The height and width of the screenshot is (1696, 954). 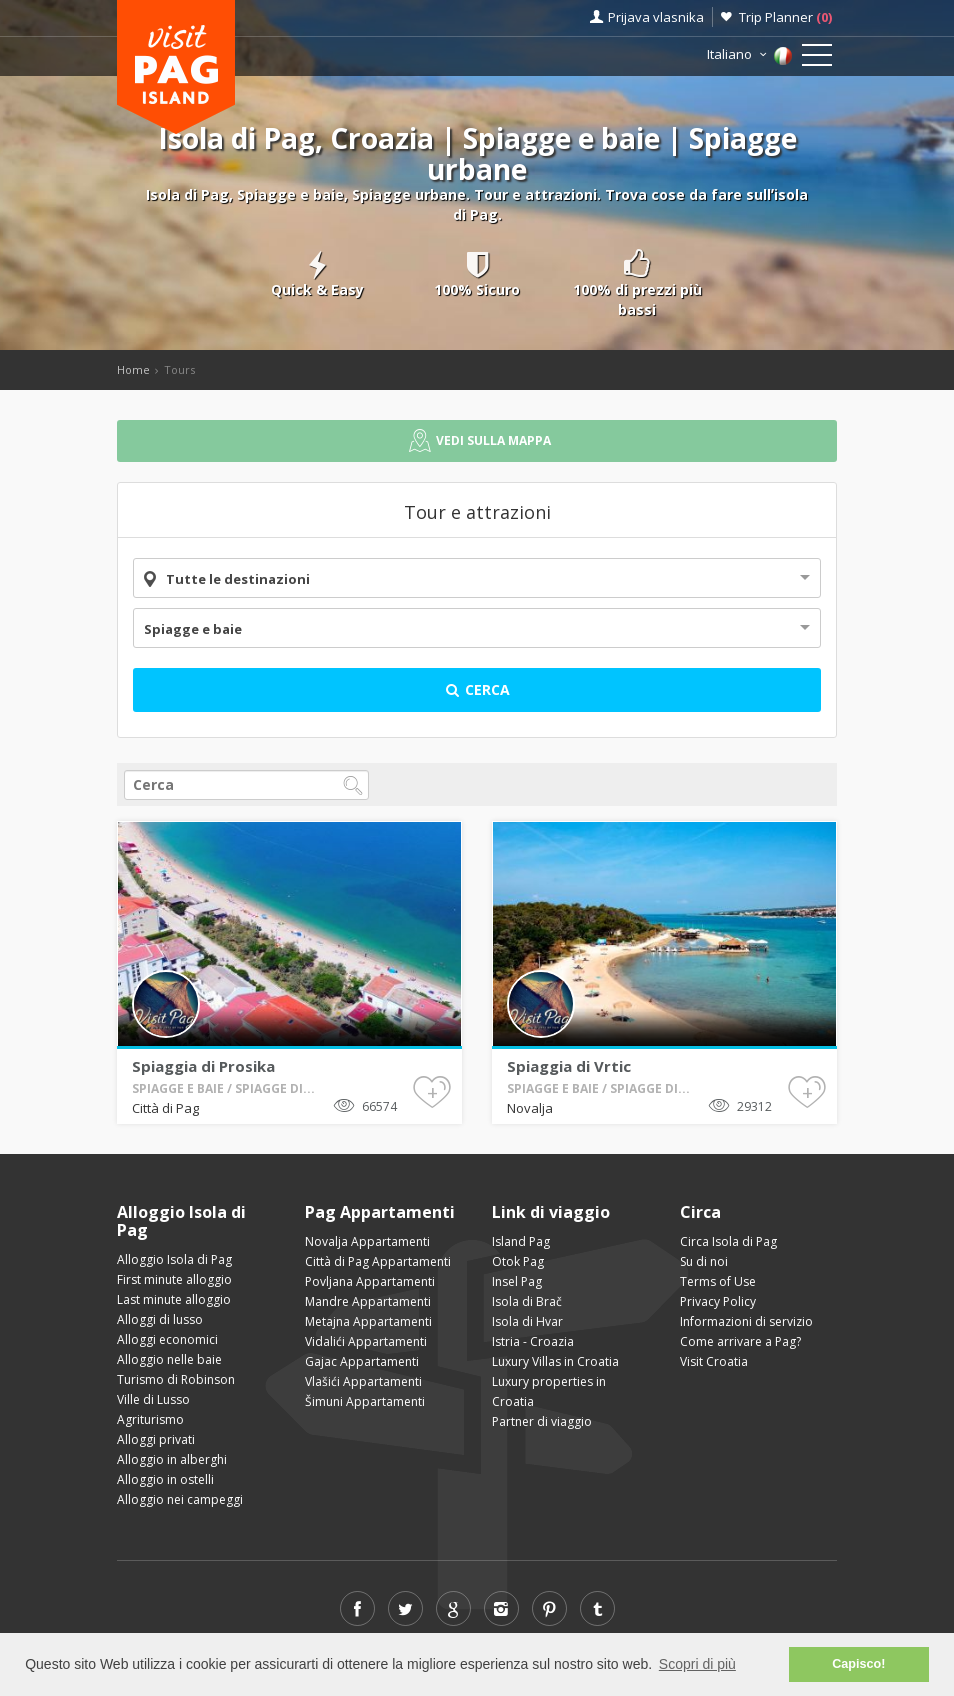 What do you see at coordinates (714, 1361) in the screenshot?
I see `Visit Croatia` at bounding box center [714, 1361].